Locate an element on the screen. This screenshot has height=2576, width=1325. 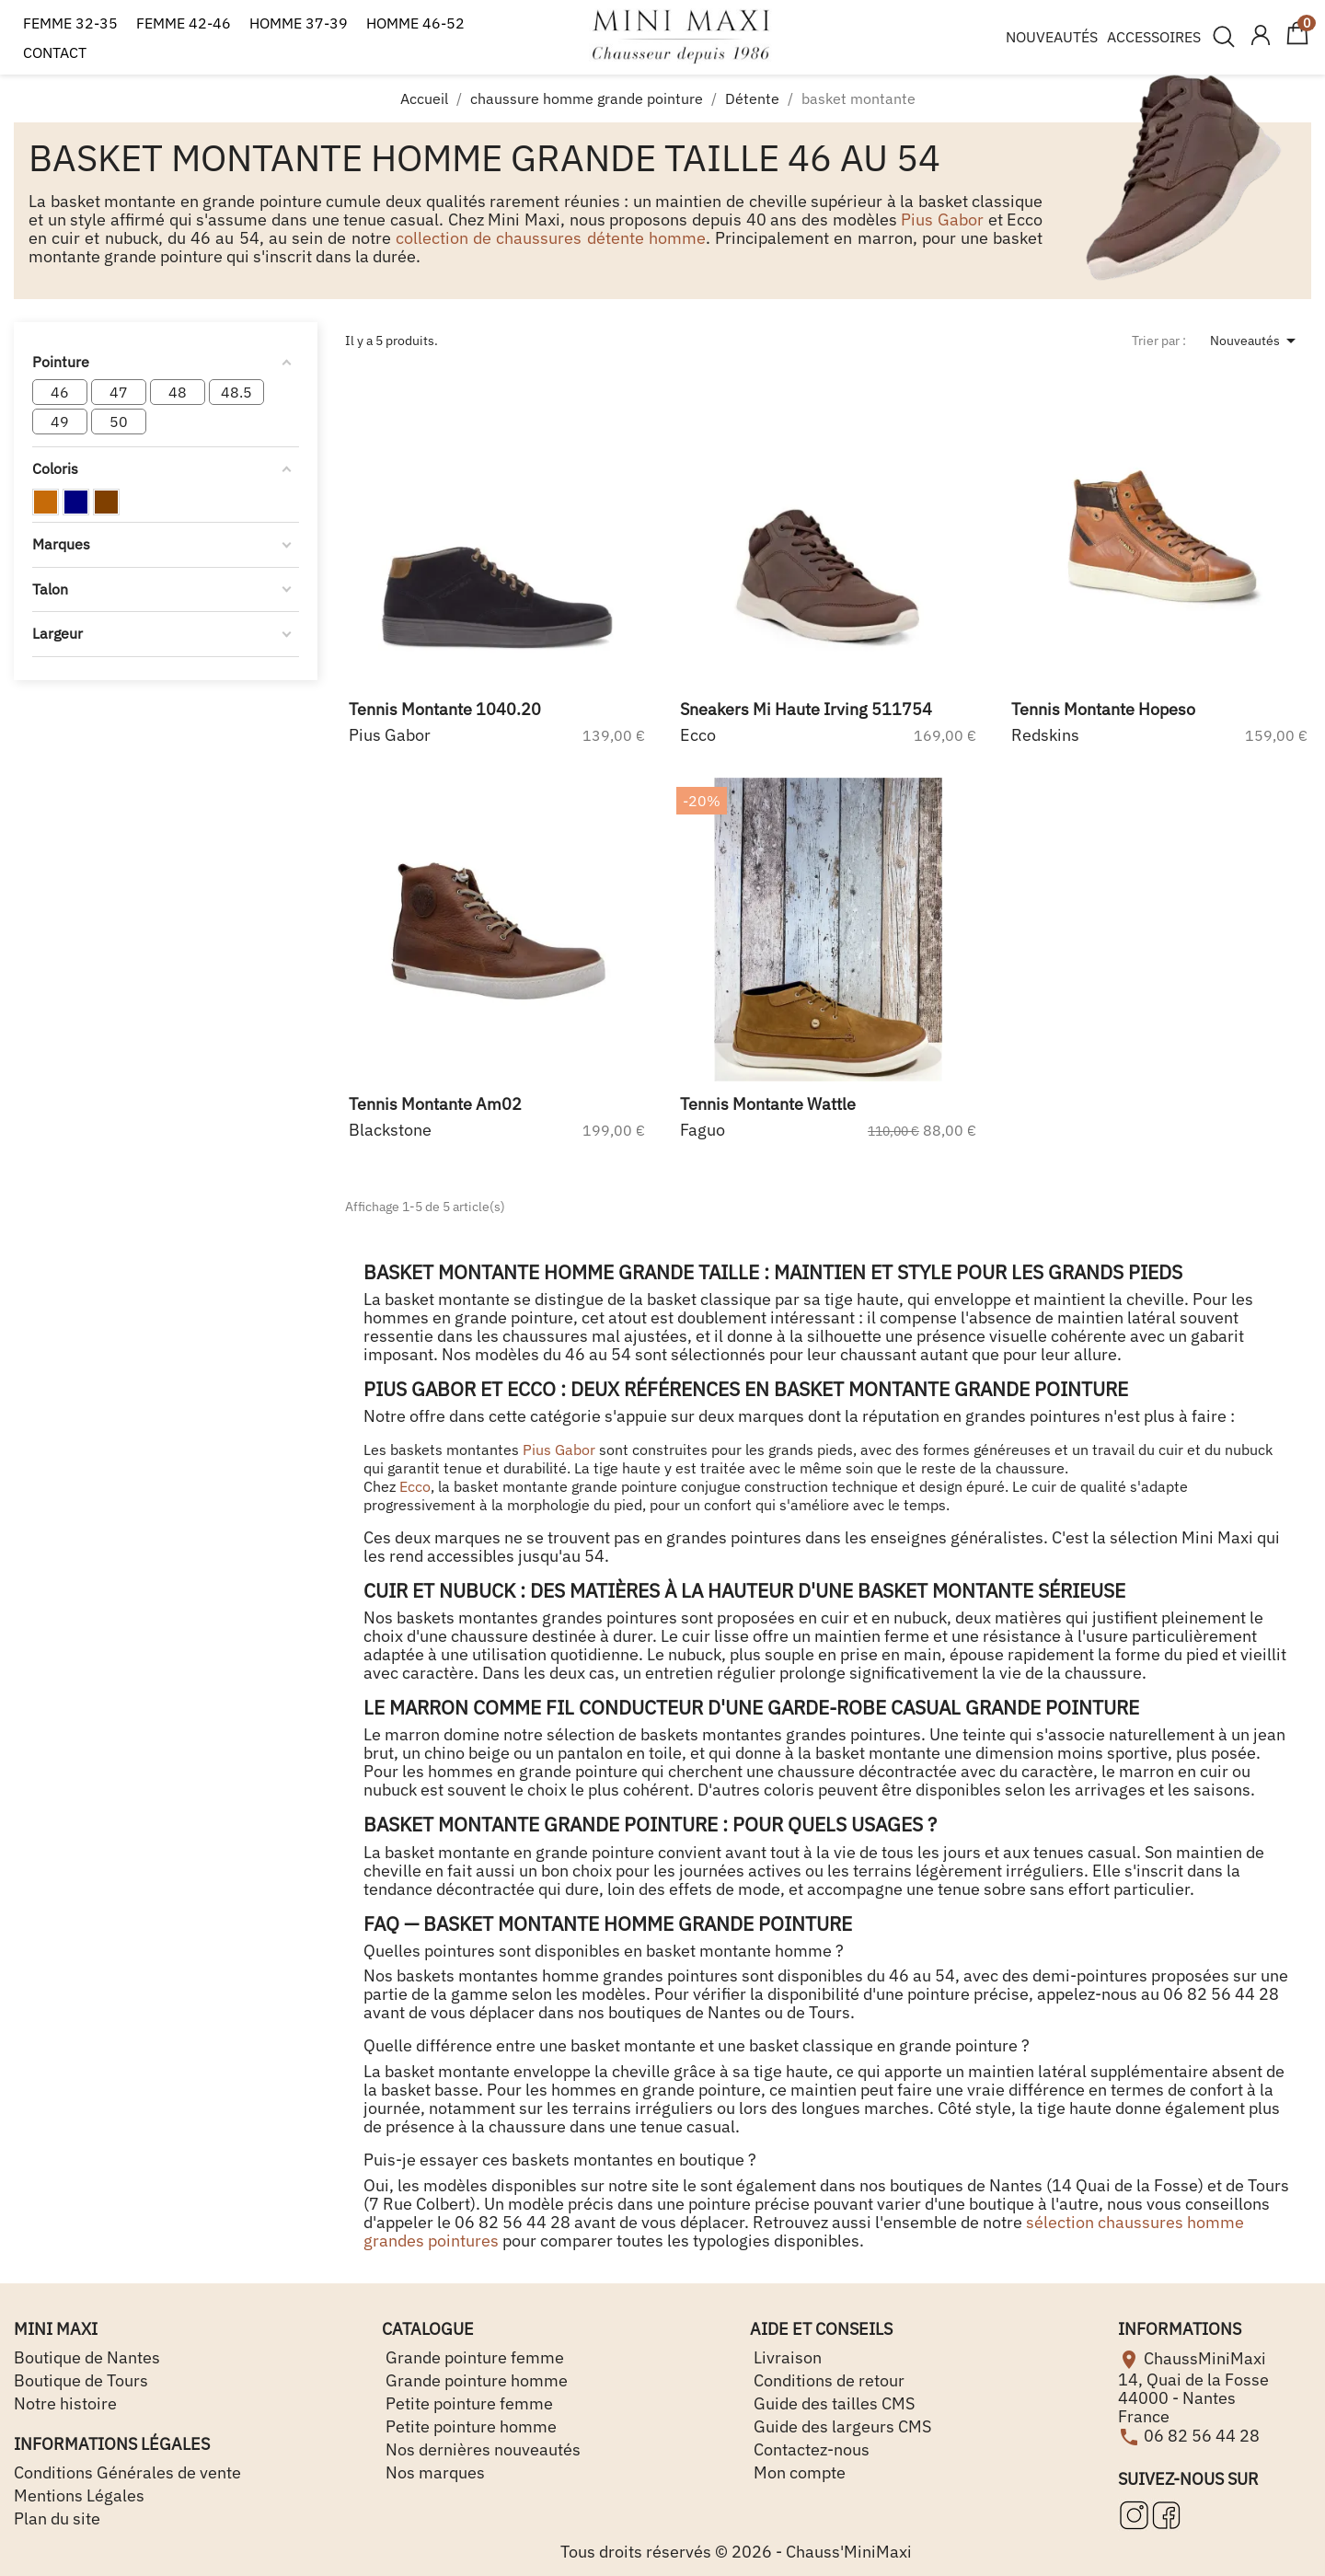
06 82 56 44 28 is located at coordinates (1202, 2434).